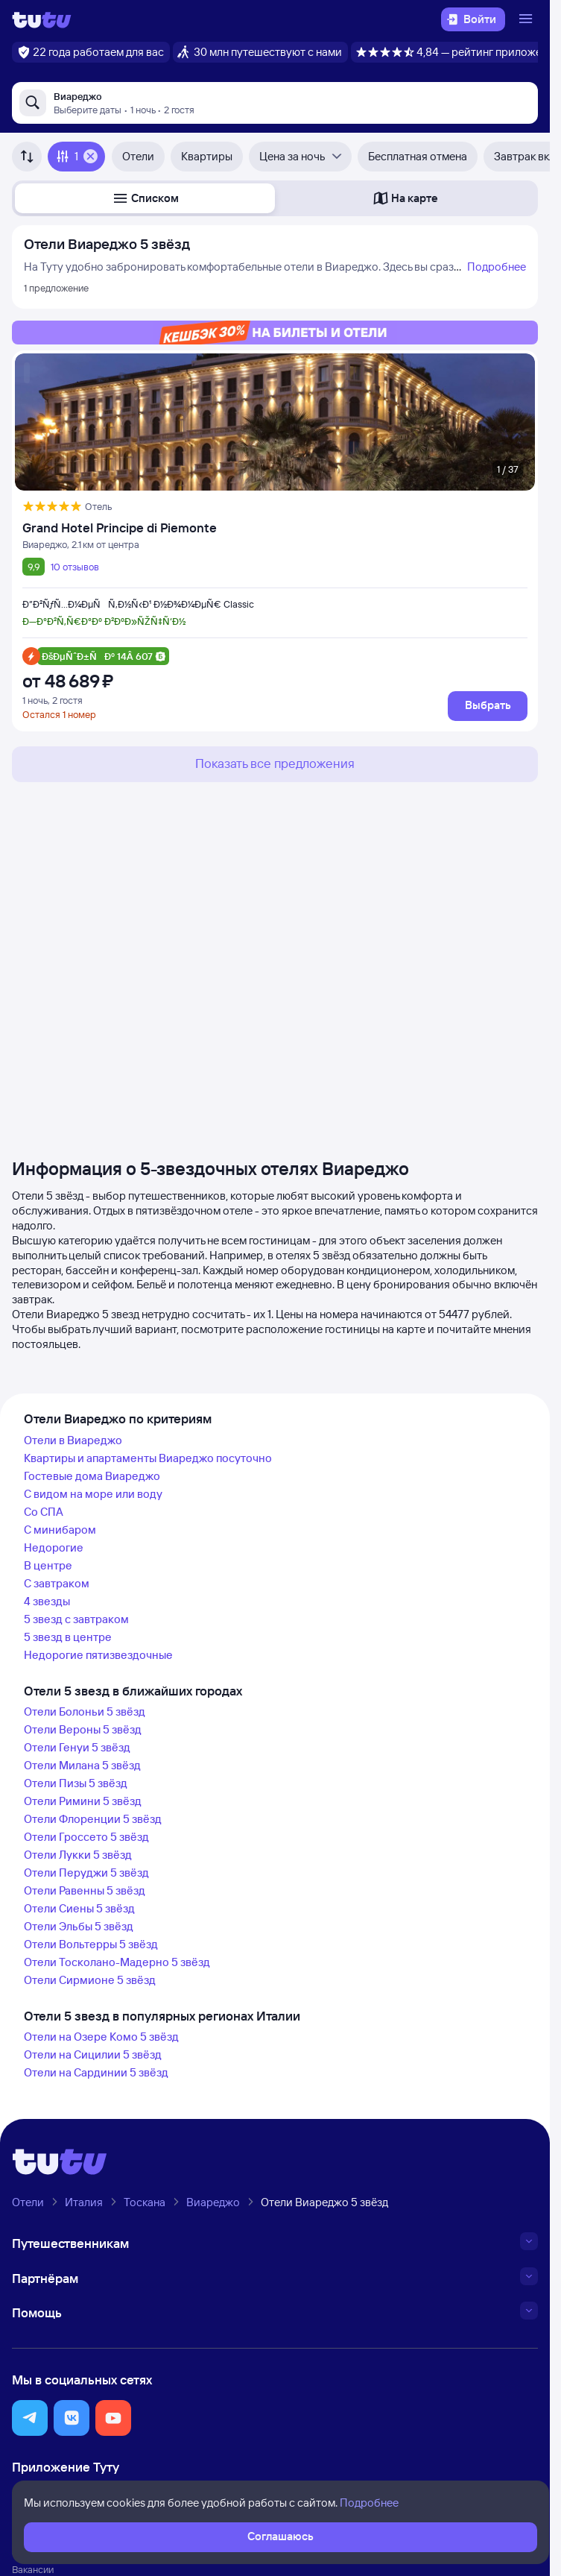 This screenshot has width=561, height=2576. What do you see at coordinates (79, 1908) in the screenshot?
I see `Отели Сиены 5 звёзд` at bounding box center [79, 1908].